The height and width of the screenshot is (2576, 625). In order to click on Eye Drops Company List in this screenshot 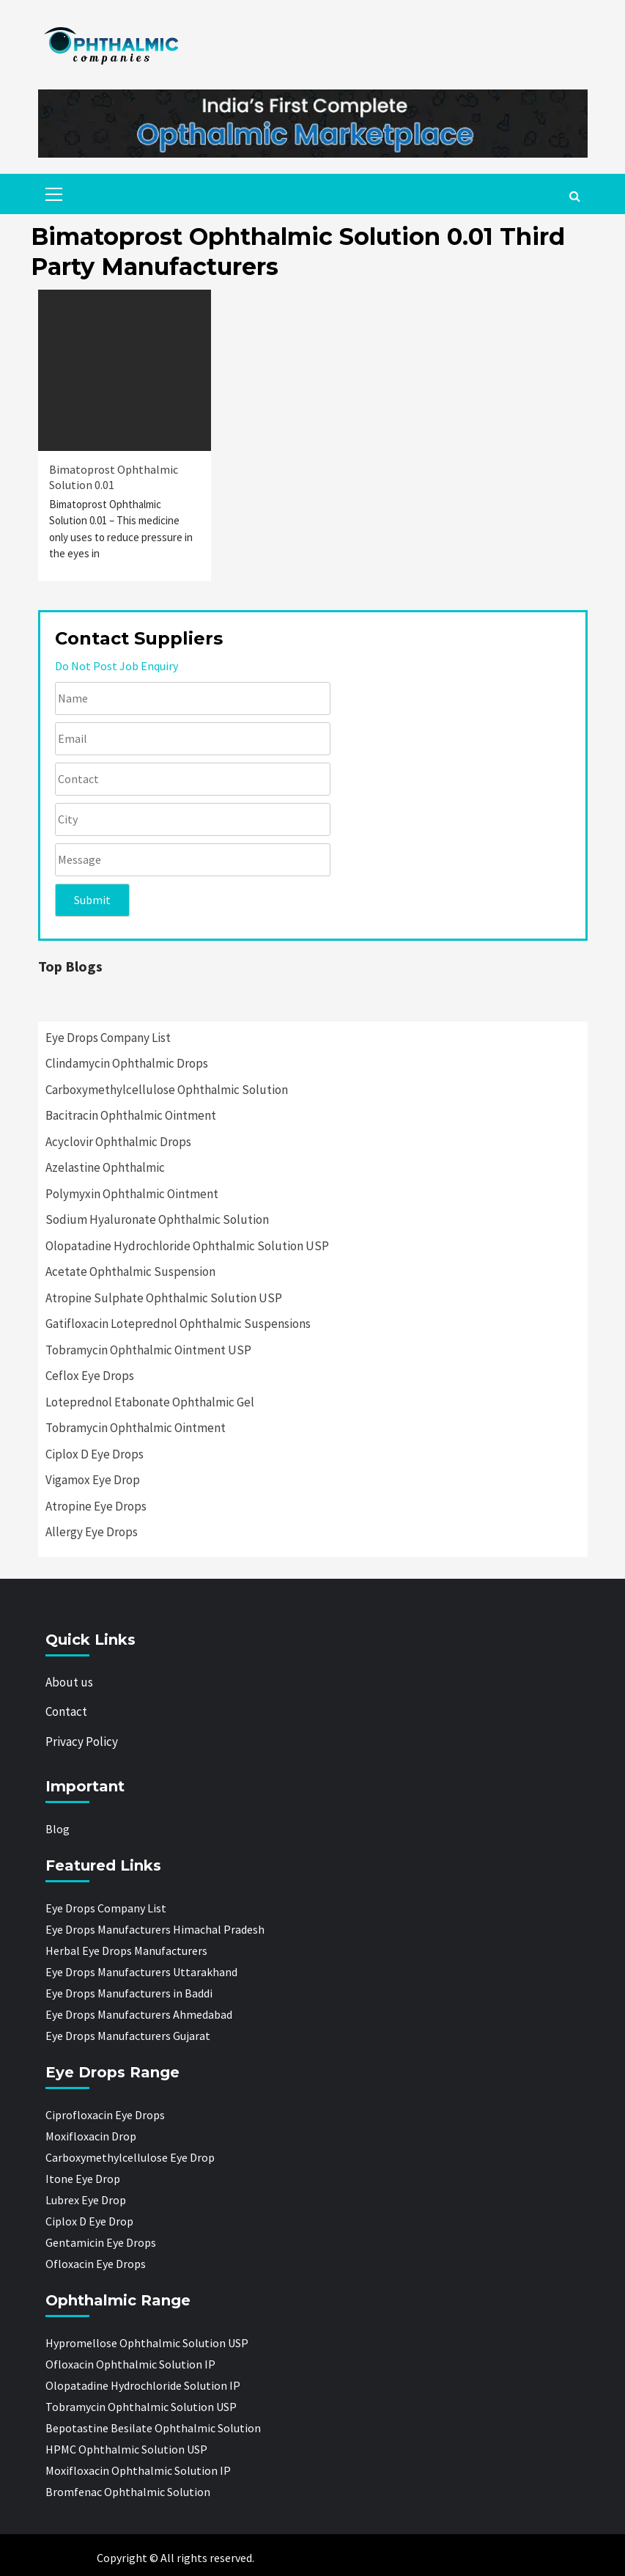, I will do `click(108, 1038)`.